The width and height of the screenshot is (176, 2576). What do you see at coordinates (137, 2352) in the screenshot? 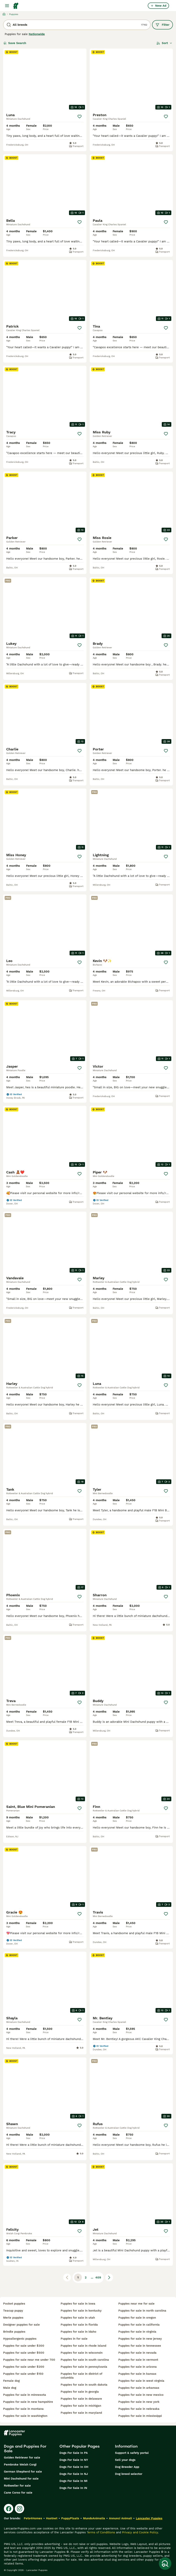
I see `puppies for sale in nevada` at bounding box center [137, 2352].